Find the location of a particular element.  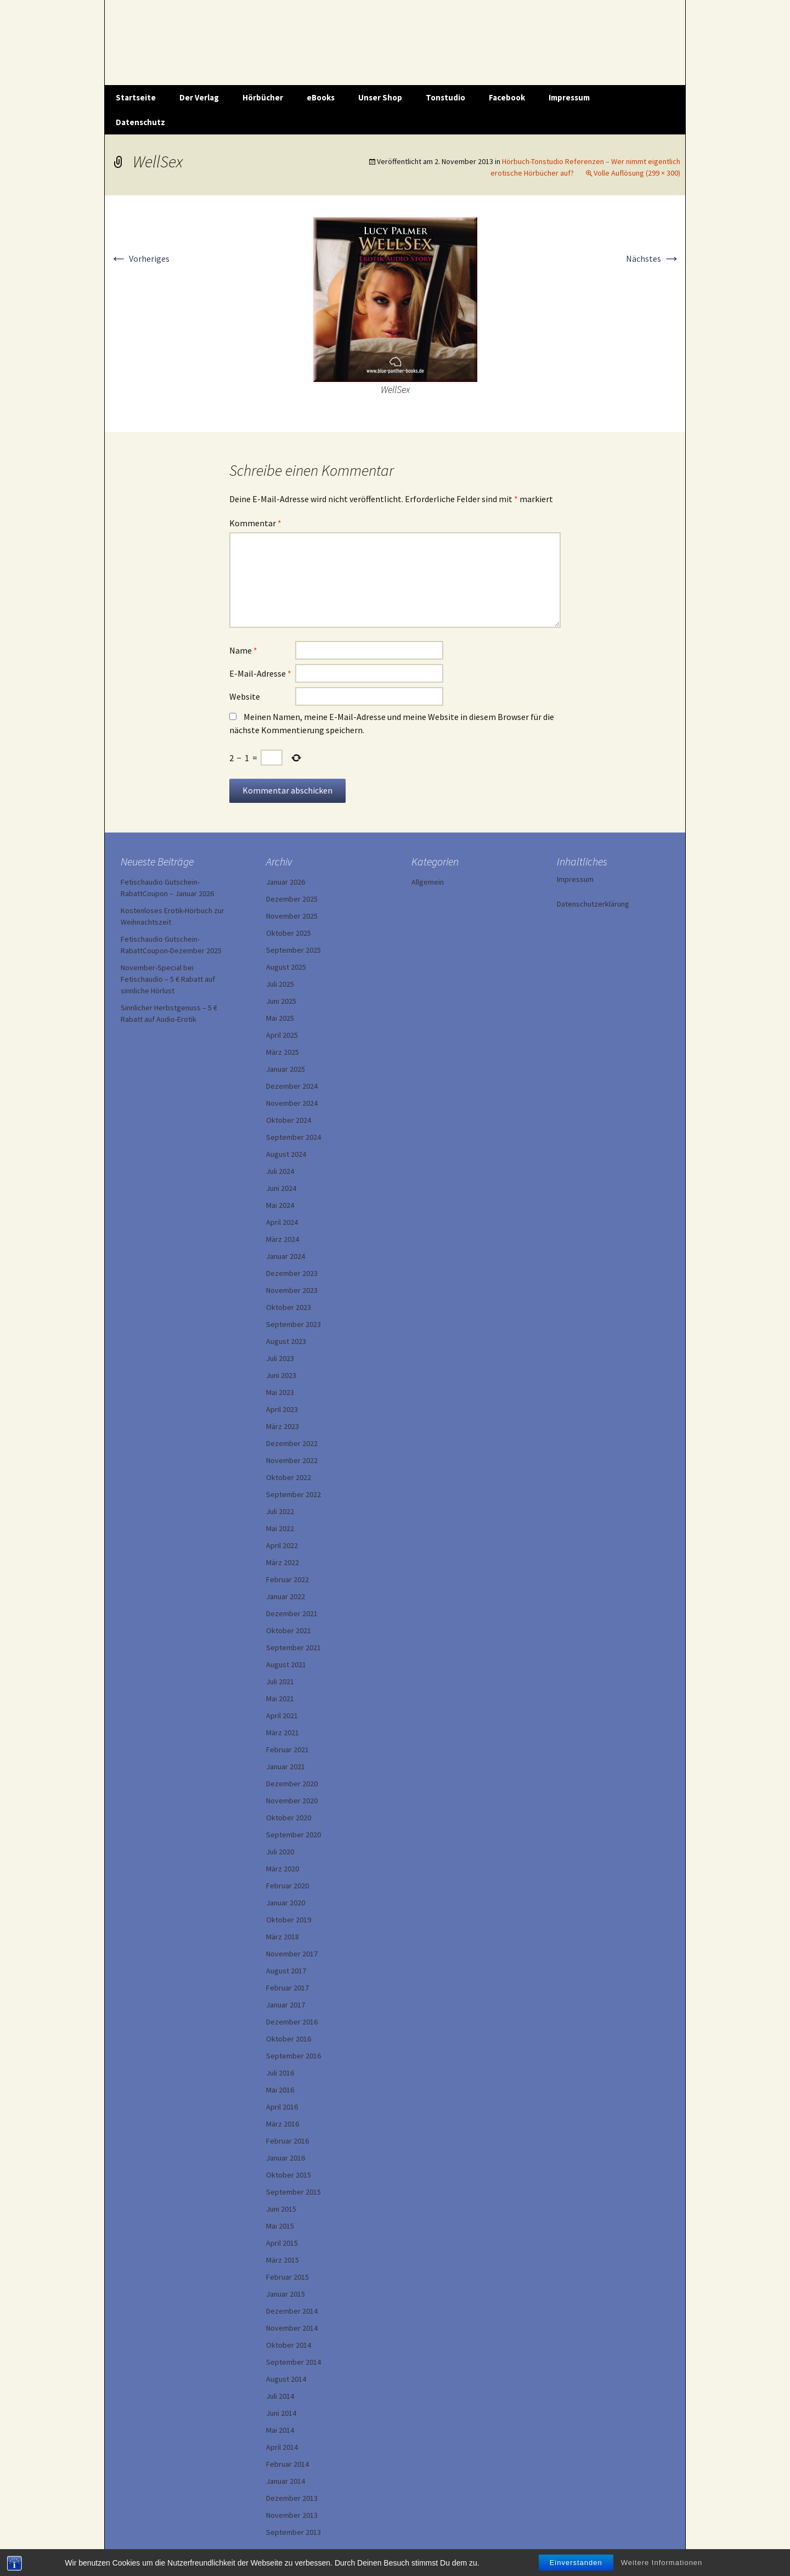

Oktober 2024 is located at coordinates (288, 1120).